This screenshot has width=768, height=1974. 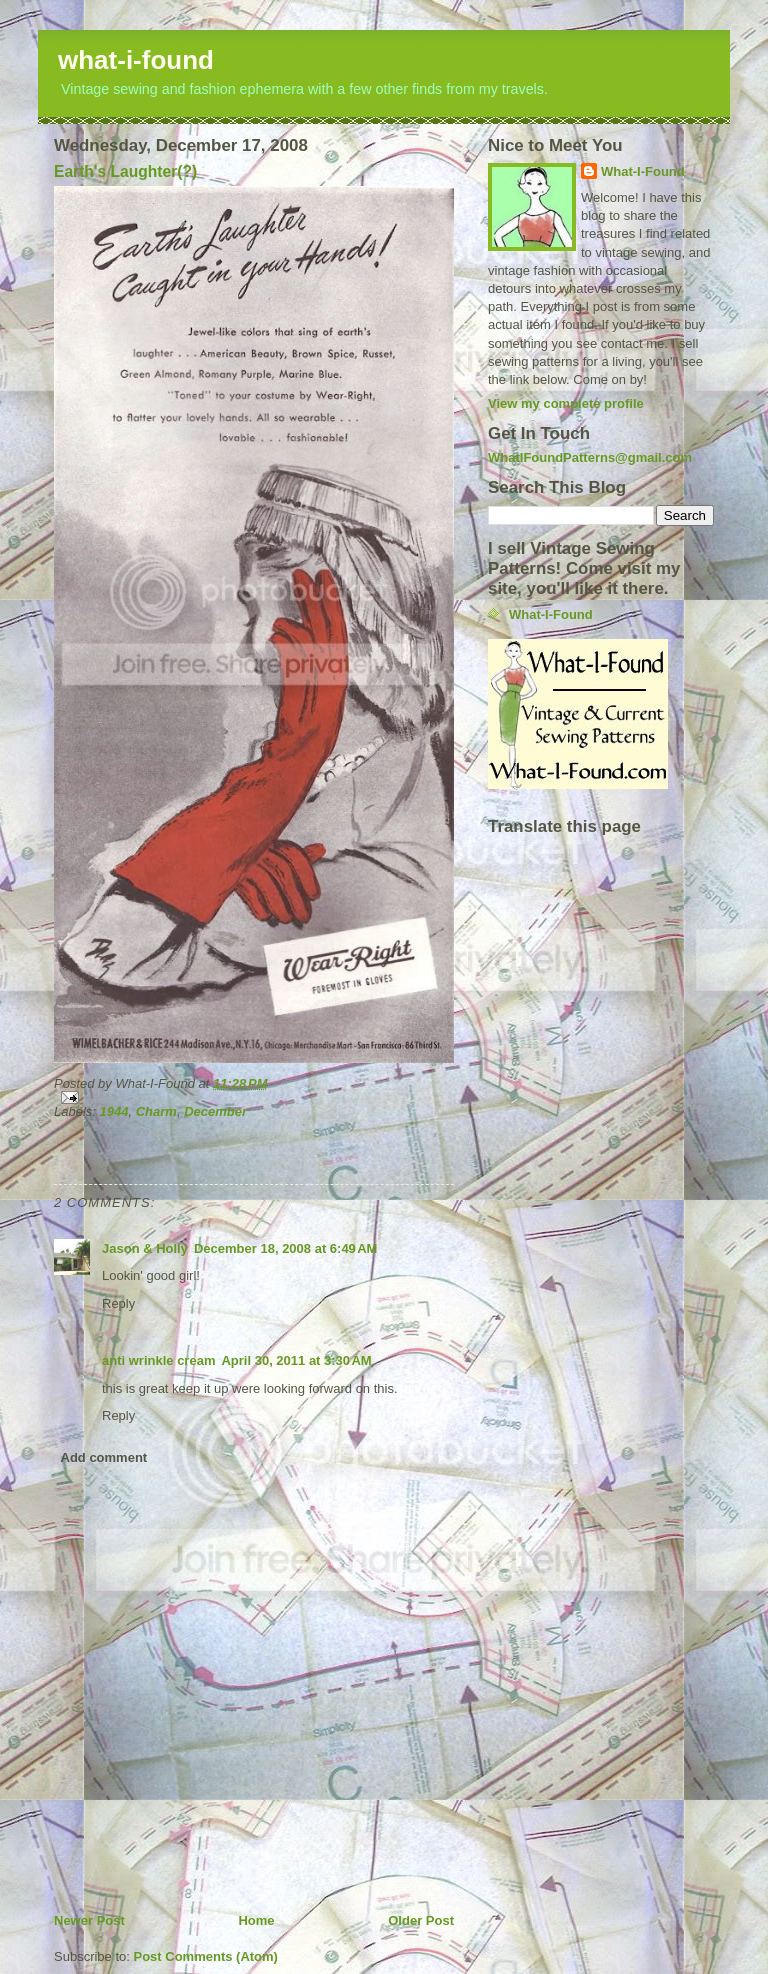 What do you see at coordinates (256, 1920) in the screenshot?
I see `Home` at bounding box center [256, 1920].